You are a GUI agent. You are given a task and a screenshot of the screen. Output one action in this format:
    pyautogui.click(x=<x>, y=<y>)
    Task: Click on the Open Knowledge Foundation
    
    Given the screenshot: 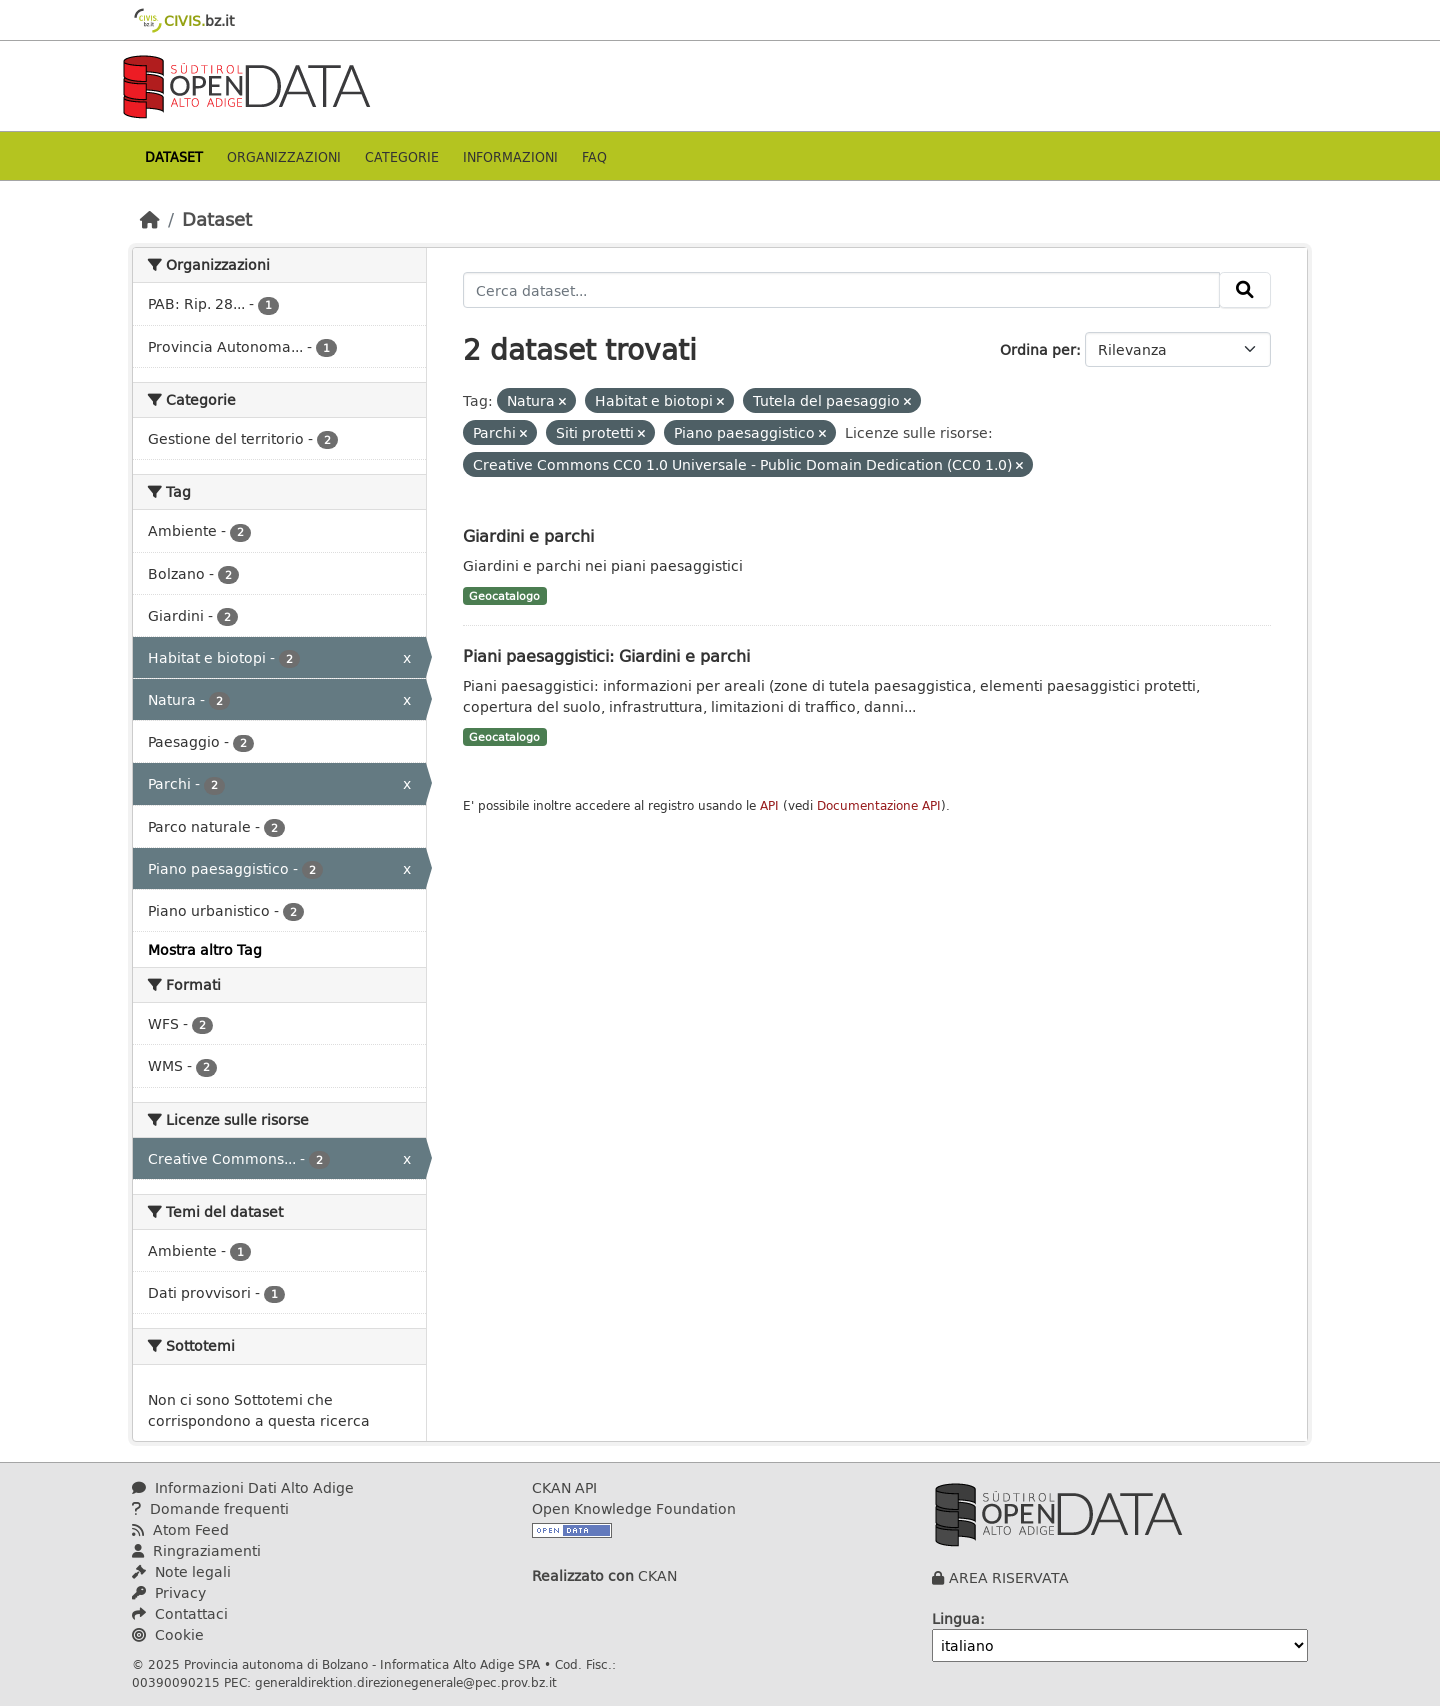 What is the action you would take?
    pyautogui.click(x=634, y=1508)
    